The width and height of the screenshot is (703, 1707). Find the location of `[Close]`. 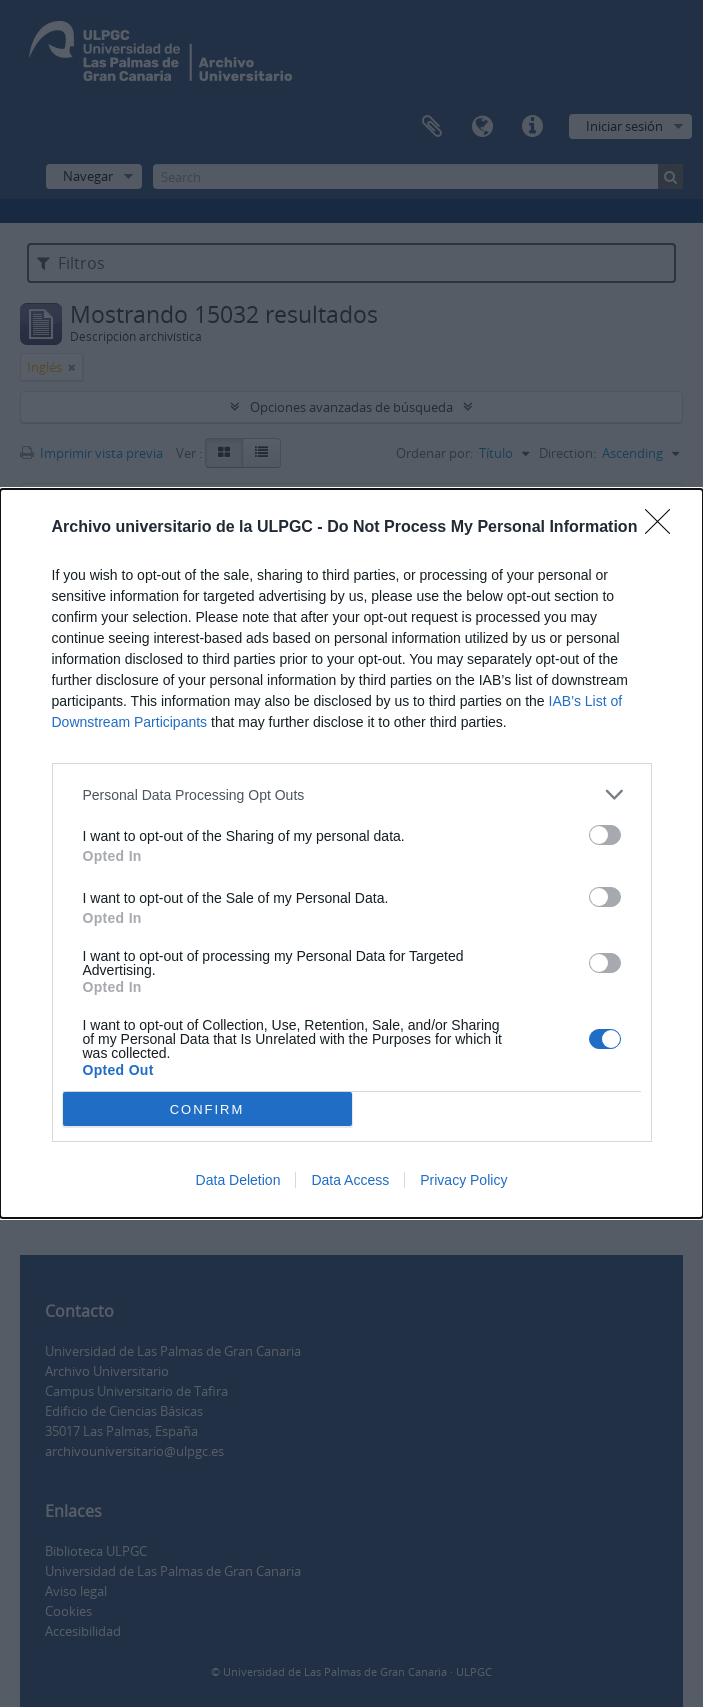

[Close] is located at coordinates (664, 528).